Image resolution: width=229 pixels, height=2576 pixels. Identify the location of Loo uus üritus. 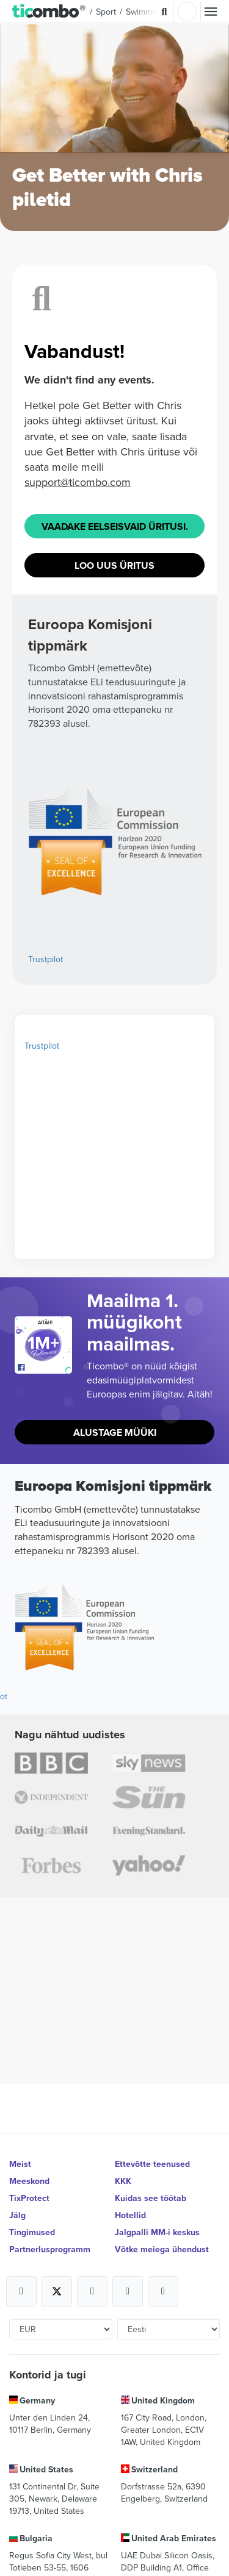
(114, 565).